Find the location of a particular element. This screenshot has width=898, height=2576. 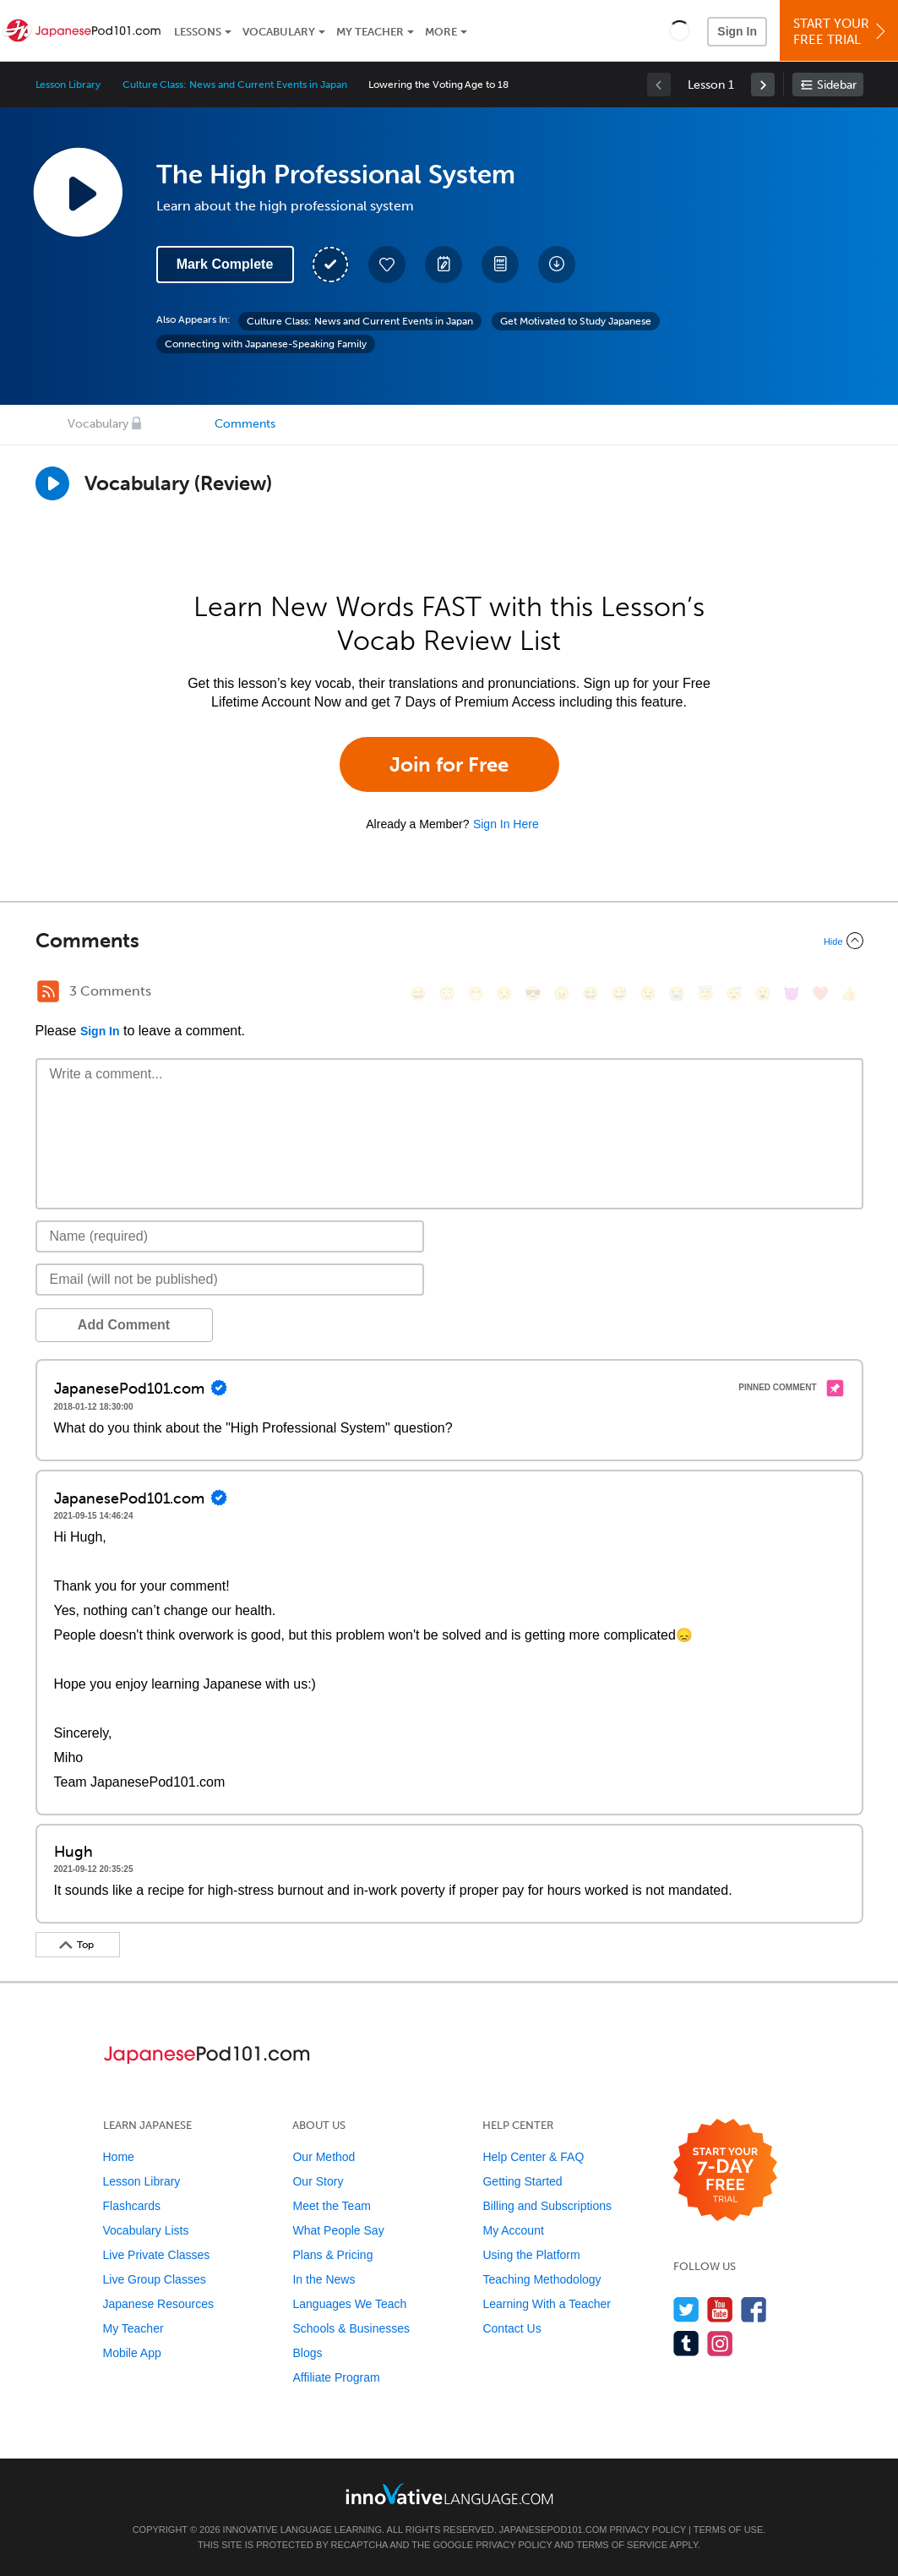

[Add to My Favorite Lessons] is located at coordinates (386, 264).